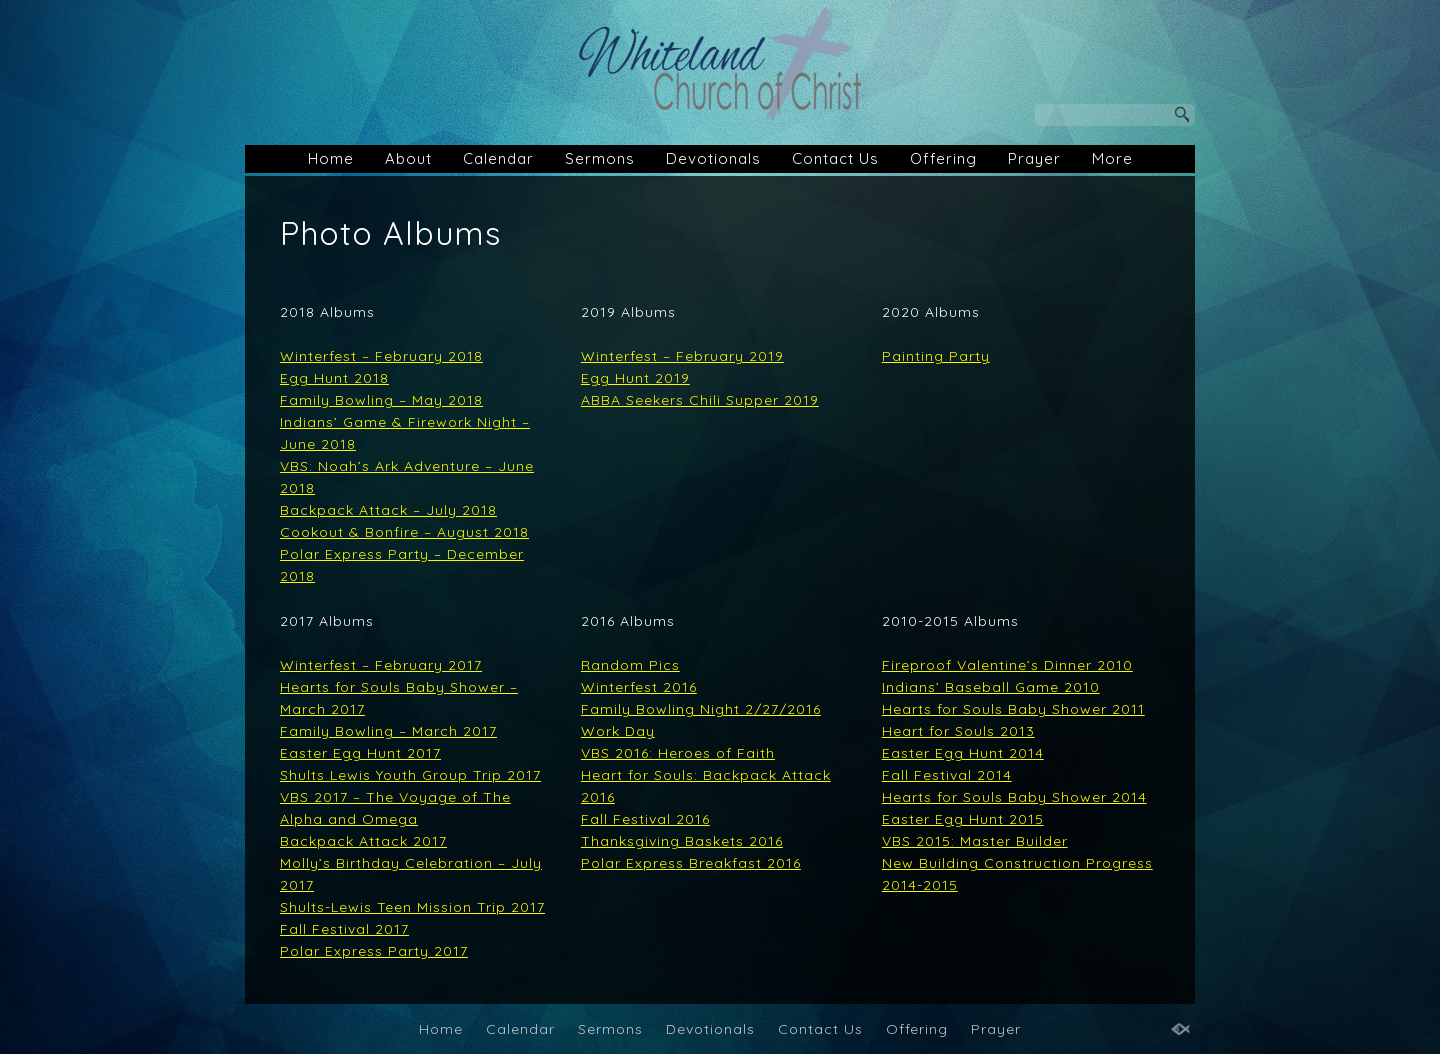 This screenshot has height=1054, width=1440. I want to click on Shults Lewis Youth Group Trip 2017, so click(410, 775).